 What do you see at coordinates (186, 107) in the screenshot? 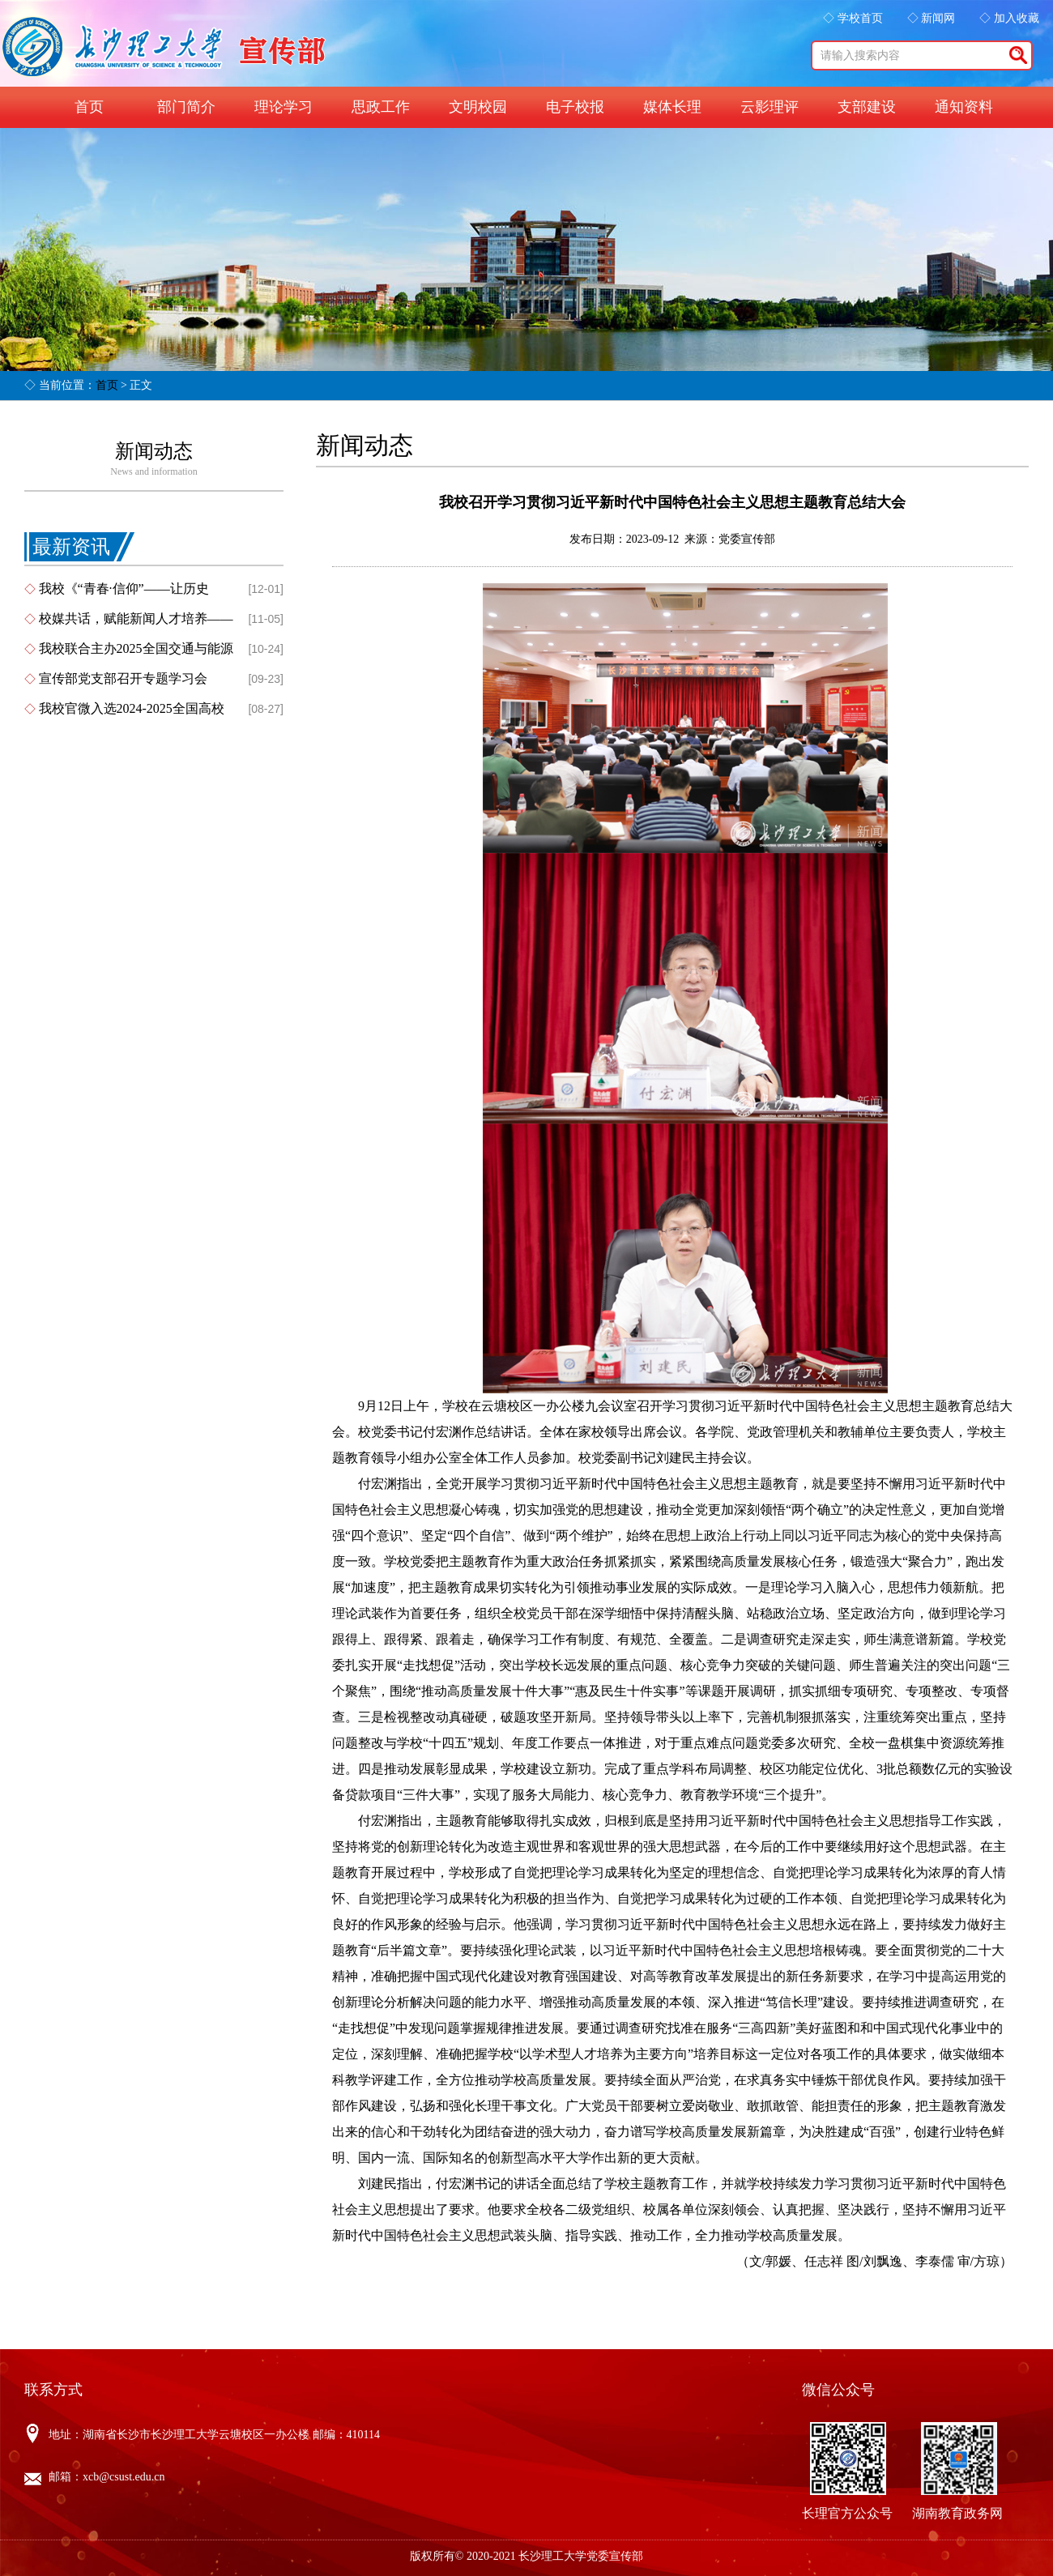
I see `部门简介` at bounding box center [186, 107].